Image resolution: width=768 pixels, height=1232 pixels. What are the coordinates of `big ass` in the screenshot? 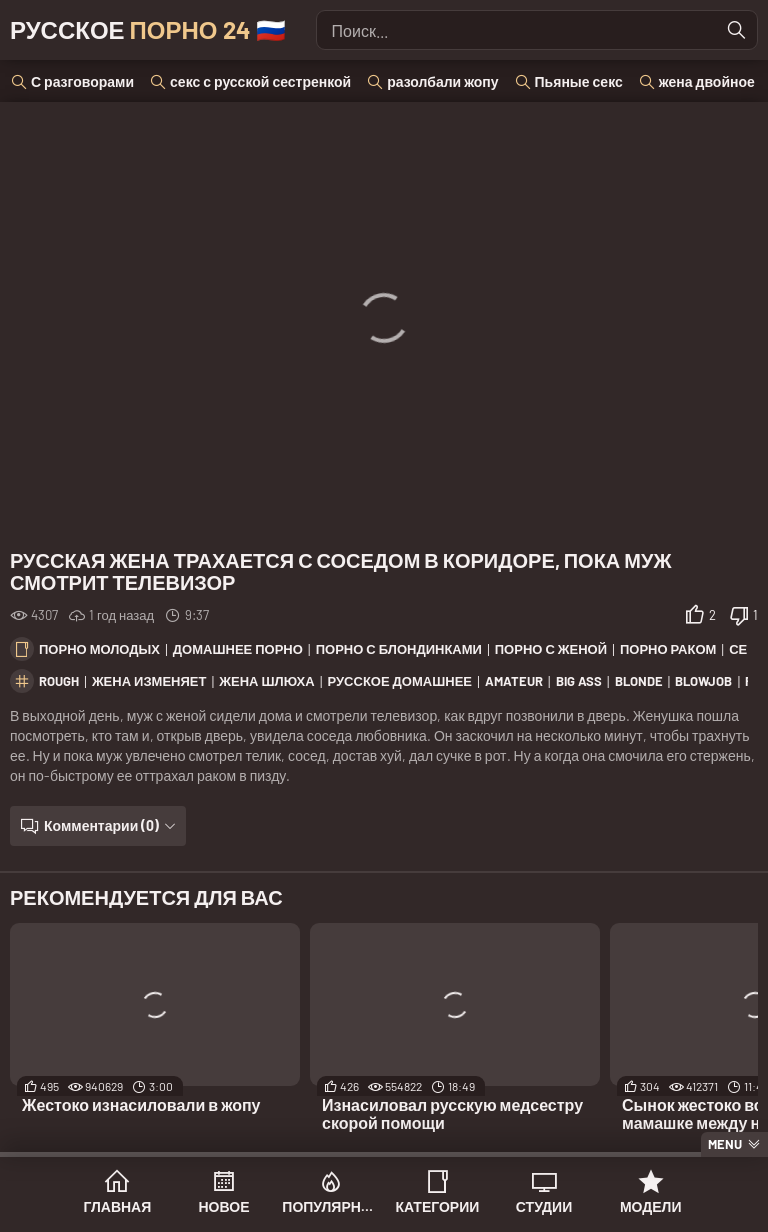 It's located at (579, 681).